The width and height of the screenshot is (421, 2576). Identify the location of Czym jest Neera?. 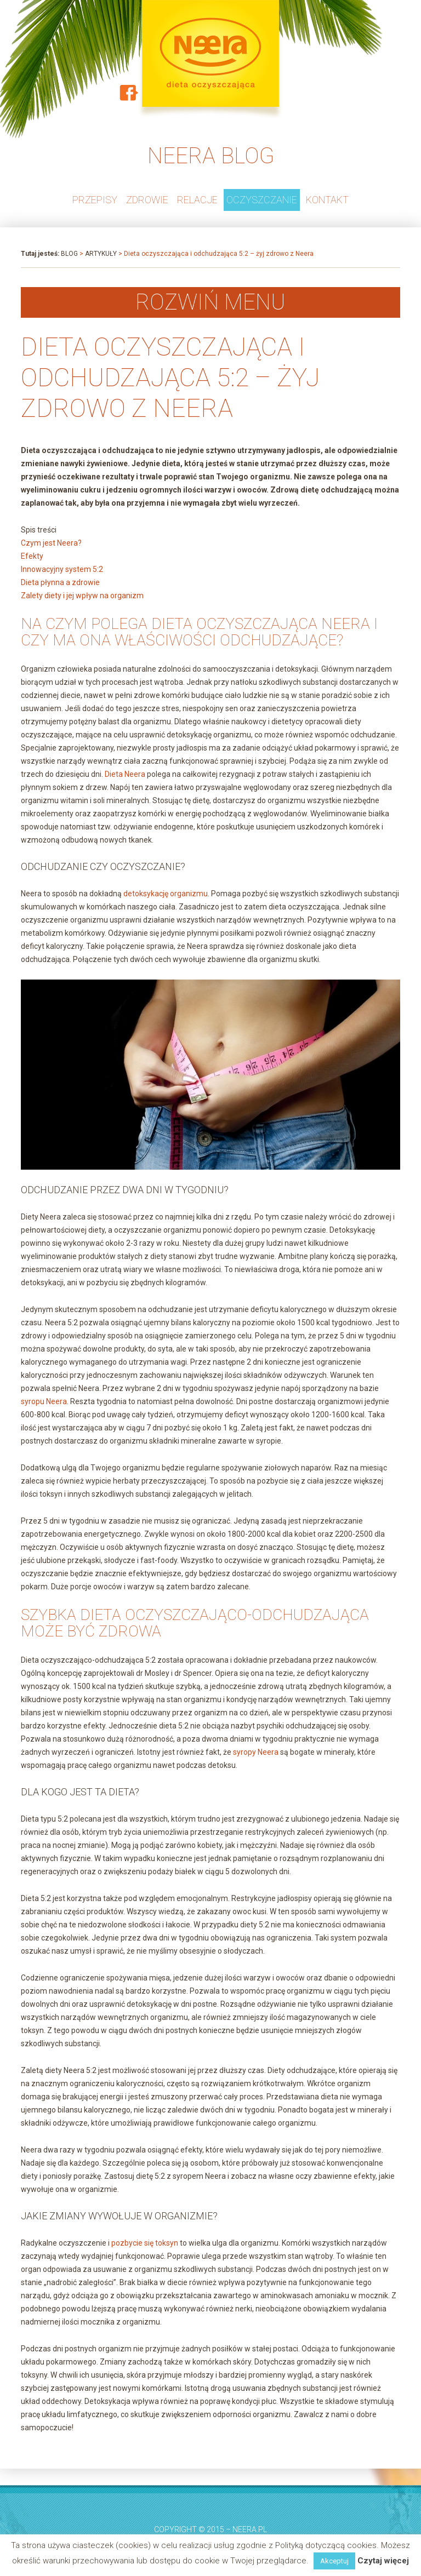
(51, 543).